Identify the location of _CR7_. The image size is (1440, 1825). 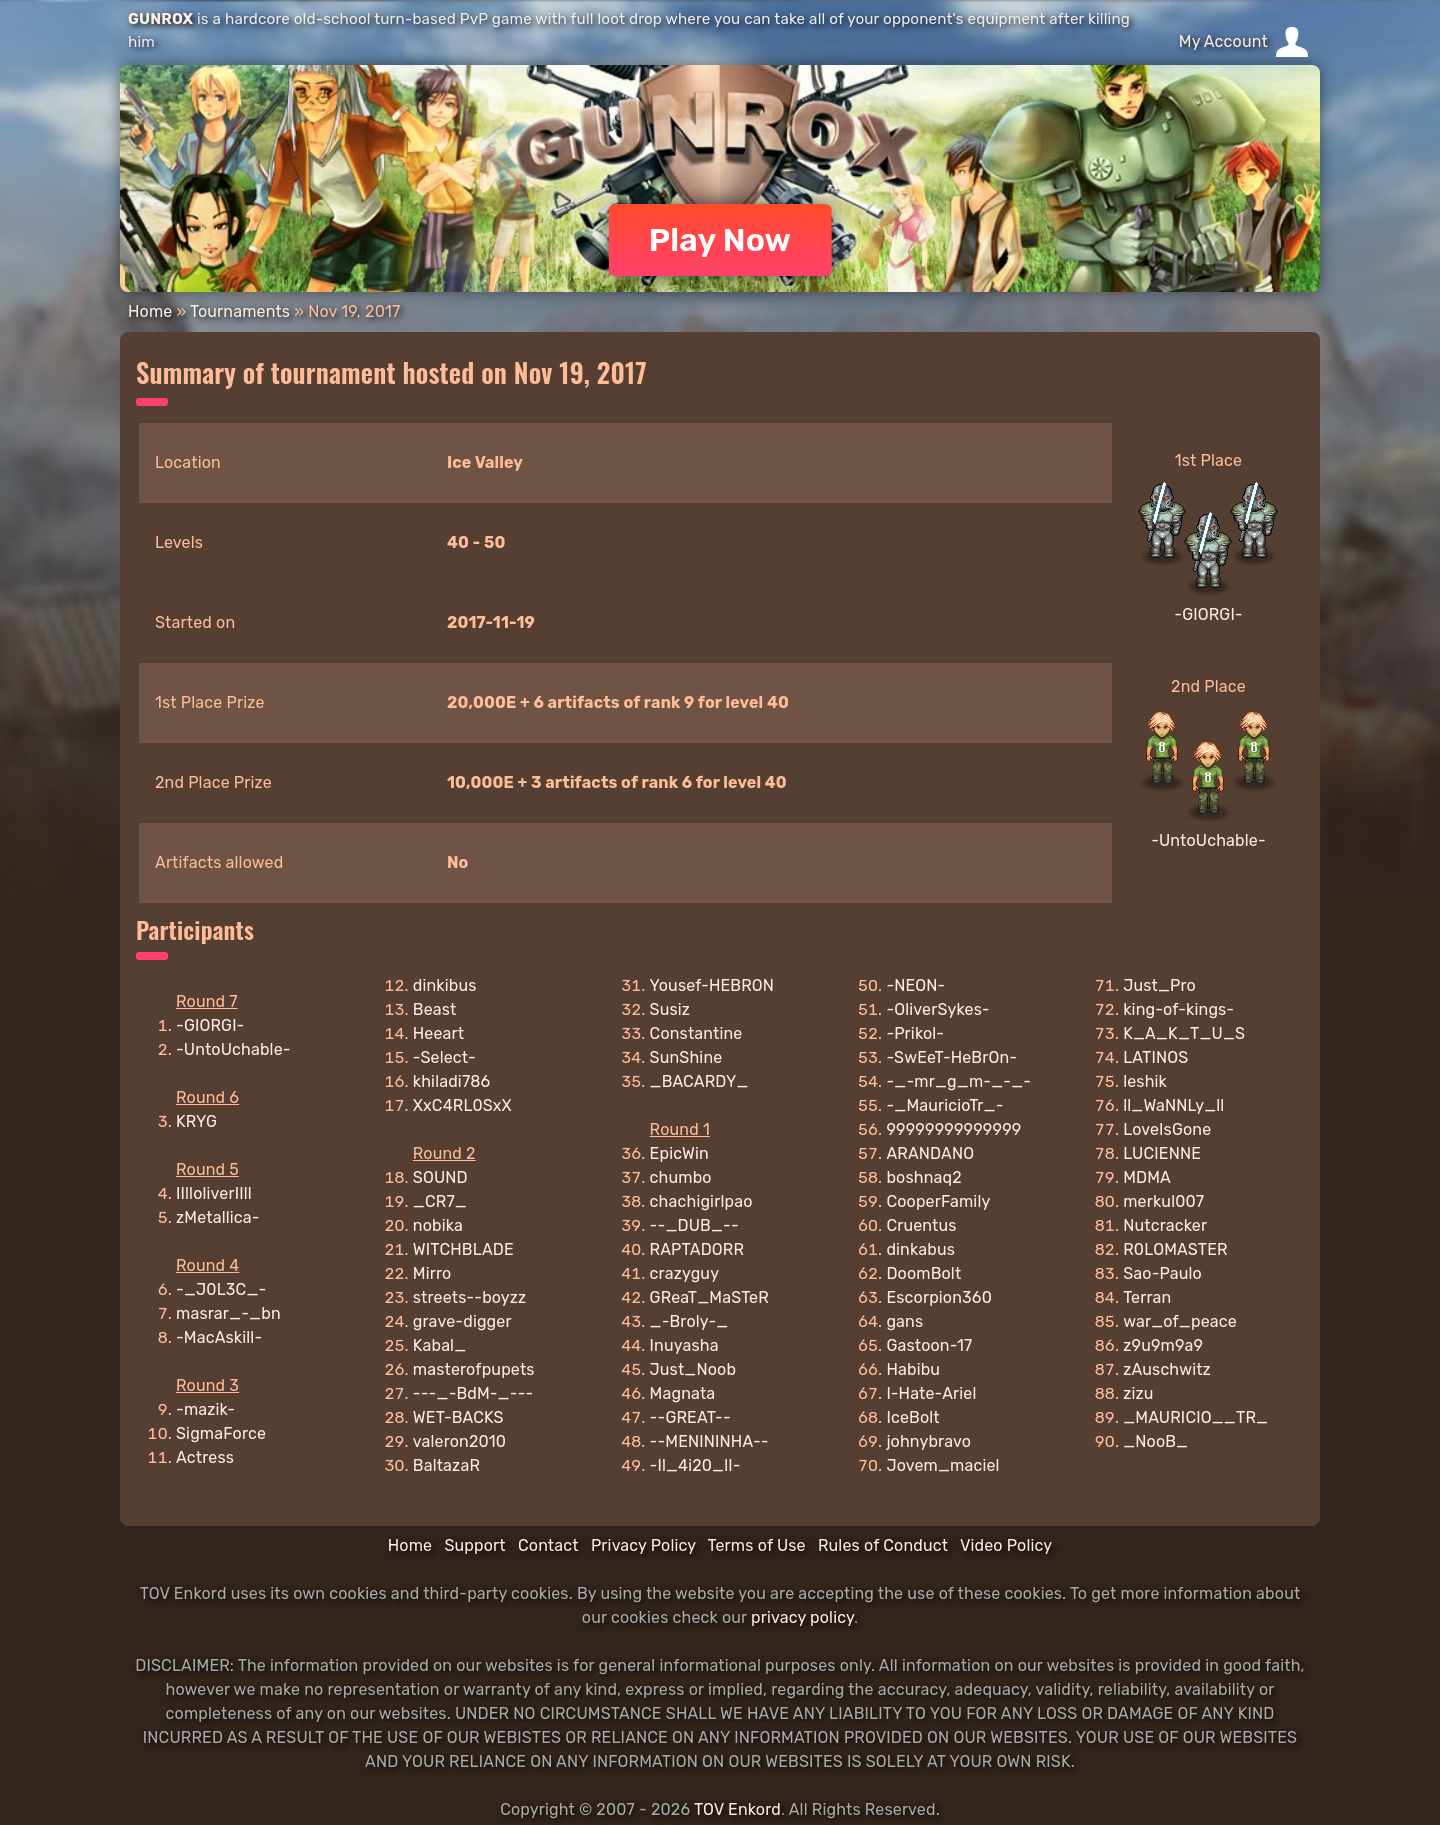
(440, 1201).